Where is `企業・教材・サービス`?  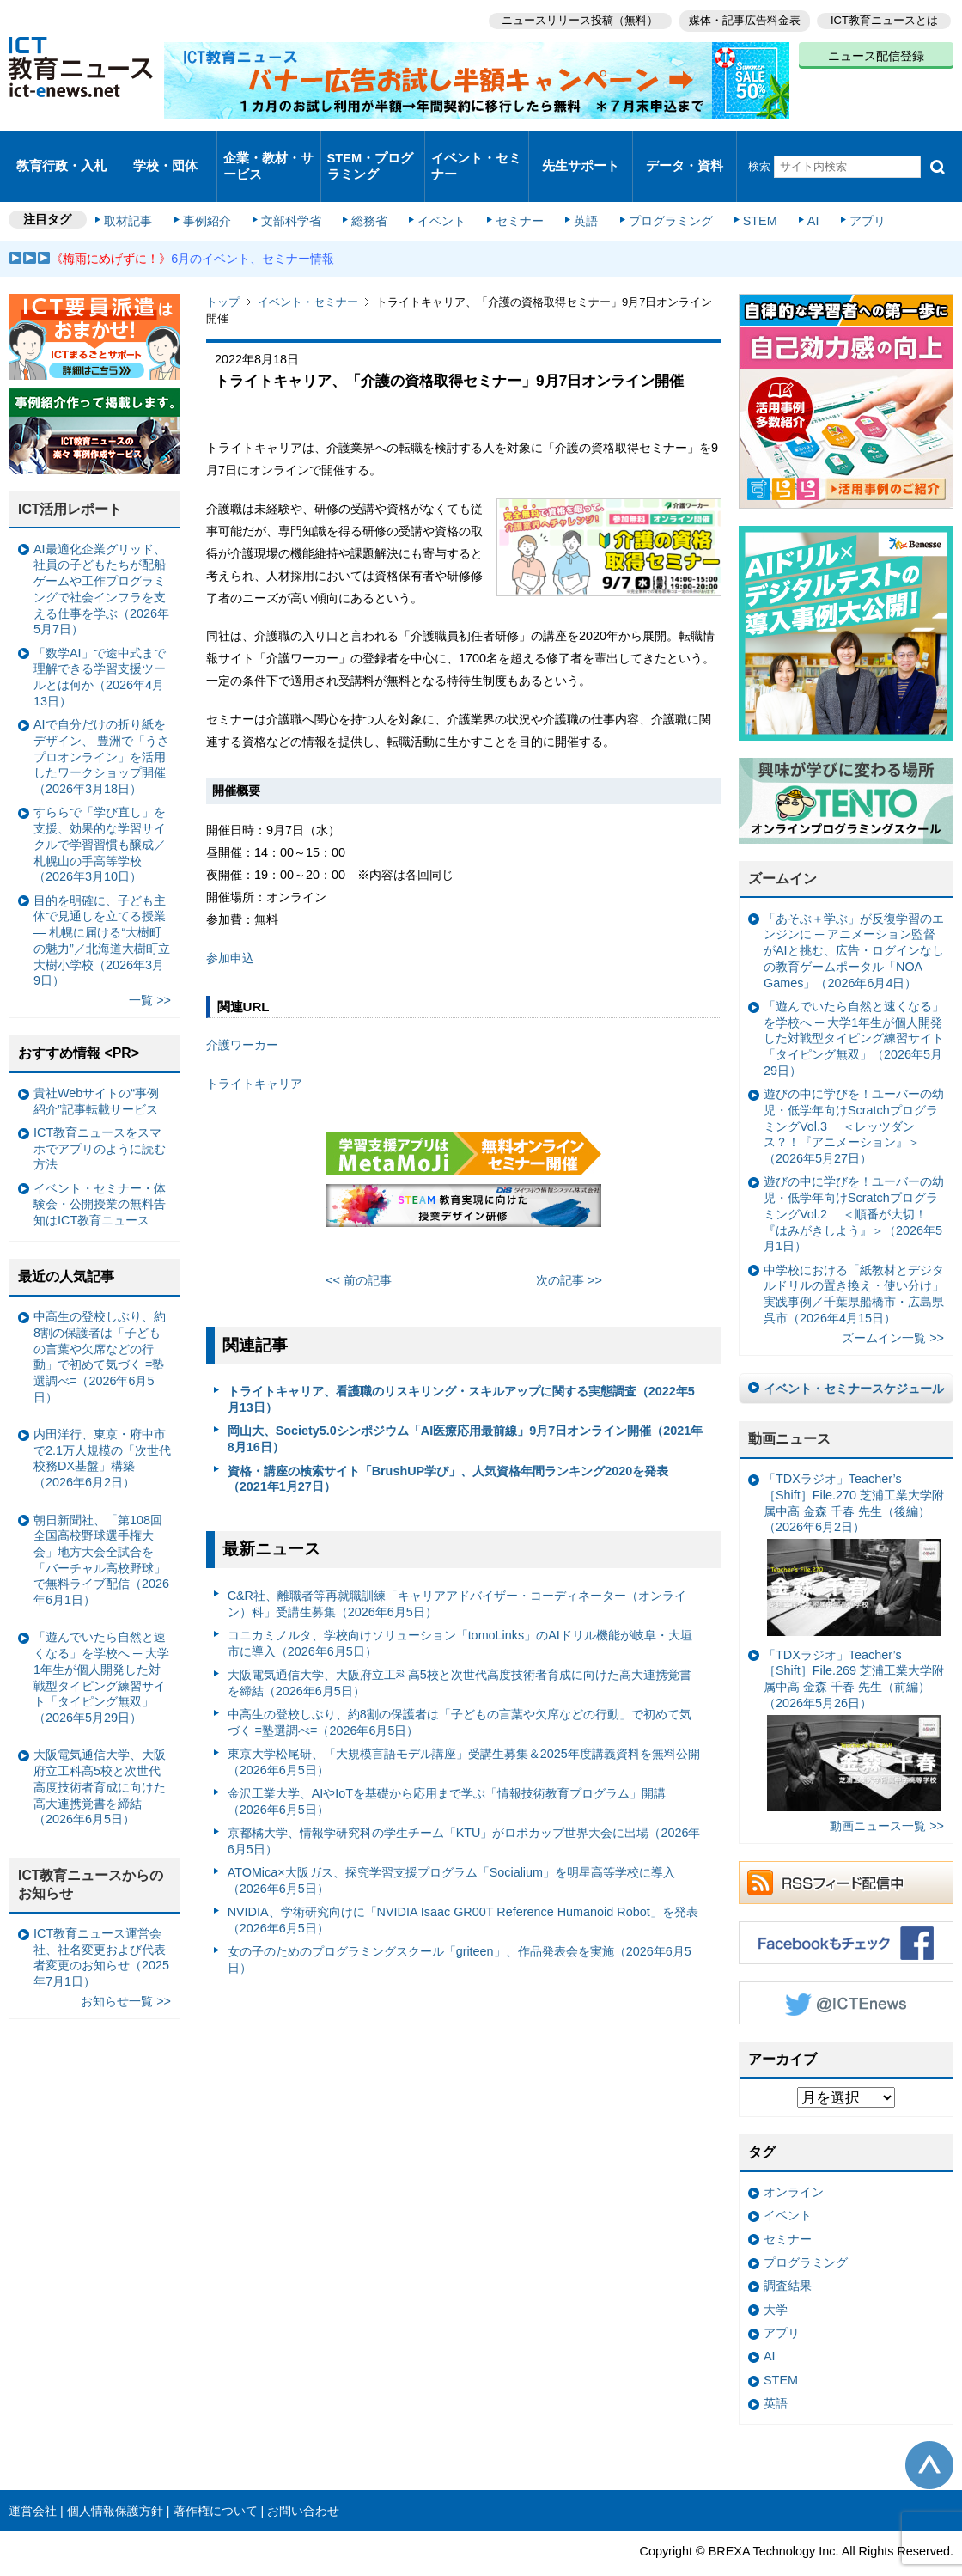 企業・教材・サービス is located at coordinates (267, 149).